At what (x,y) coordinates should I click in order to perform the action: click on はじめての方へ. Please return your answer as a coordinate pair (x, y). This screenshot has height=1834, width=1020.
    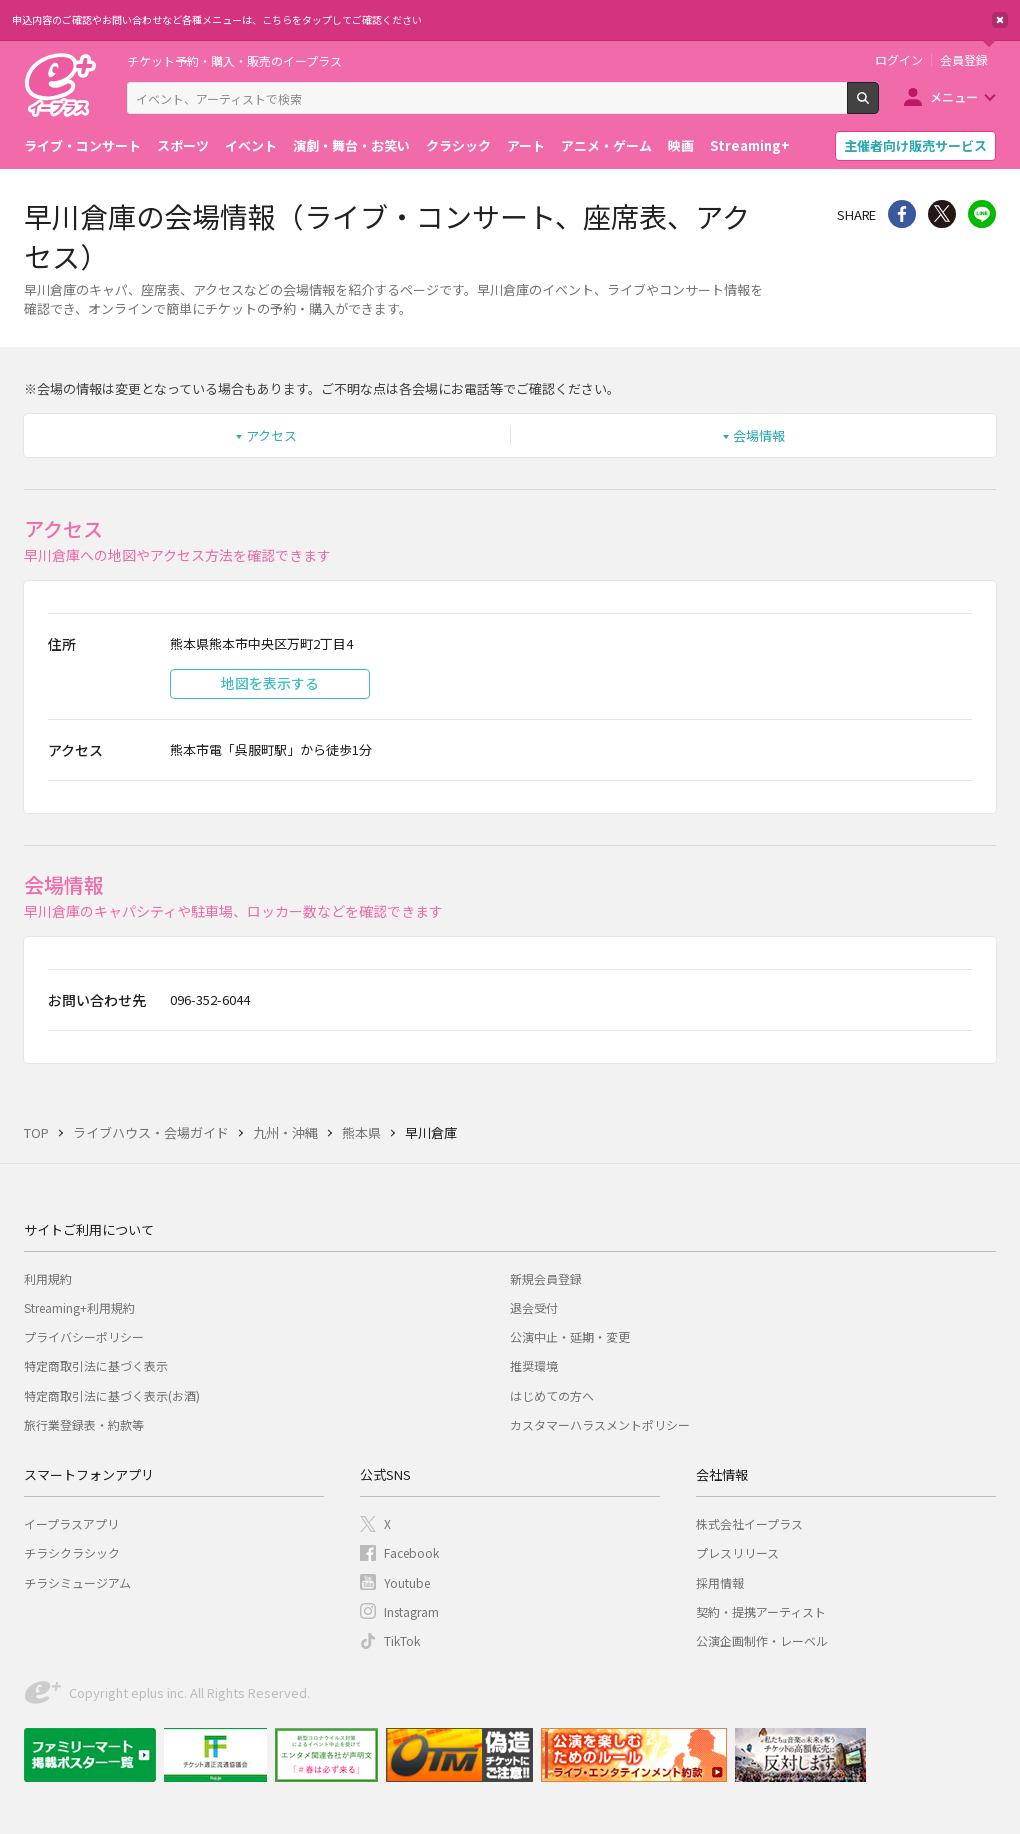
    Looking at the image, I should click on (552, 1395).